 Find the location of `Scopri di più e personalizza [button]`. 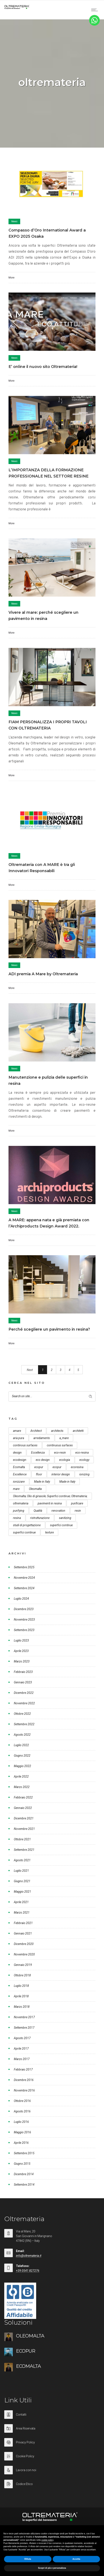

Scopri di più e personalizza [button] is located at coordinates (52, 2568).